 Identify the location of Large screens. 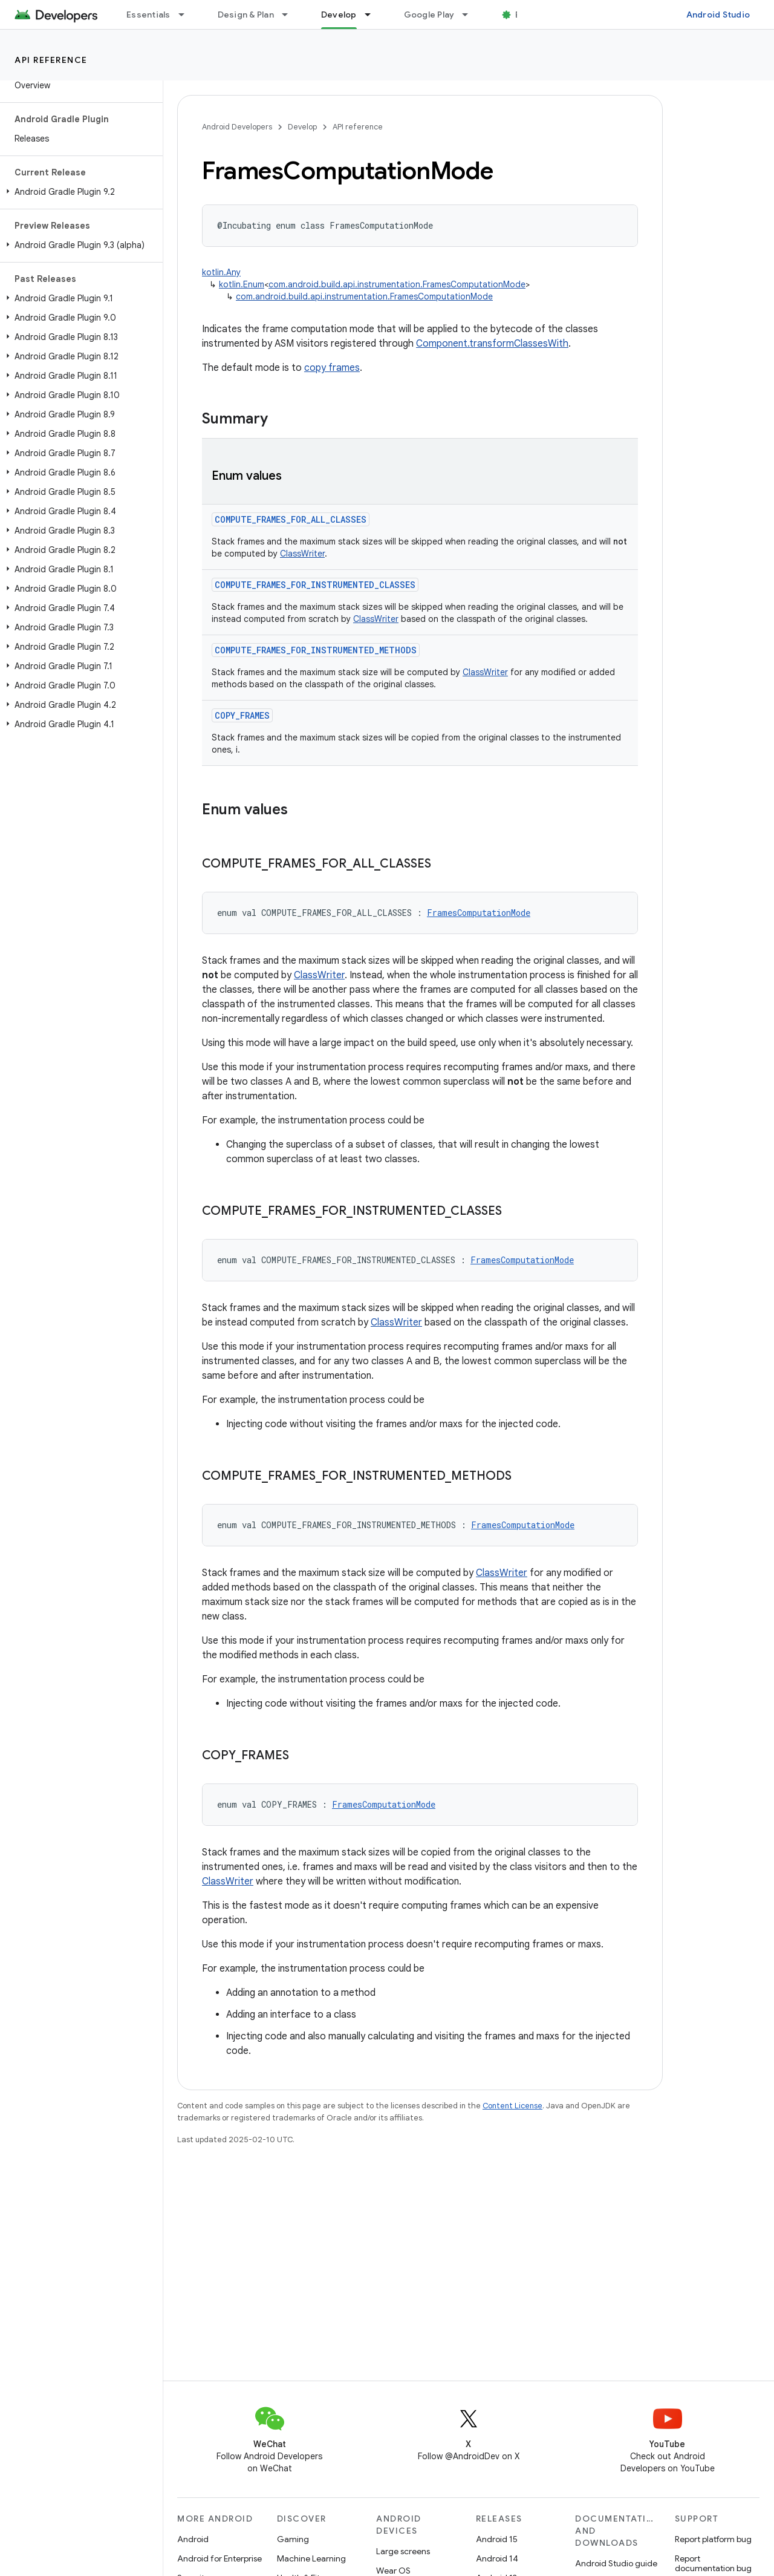
(403, 2551).